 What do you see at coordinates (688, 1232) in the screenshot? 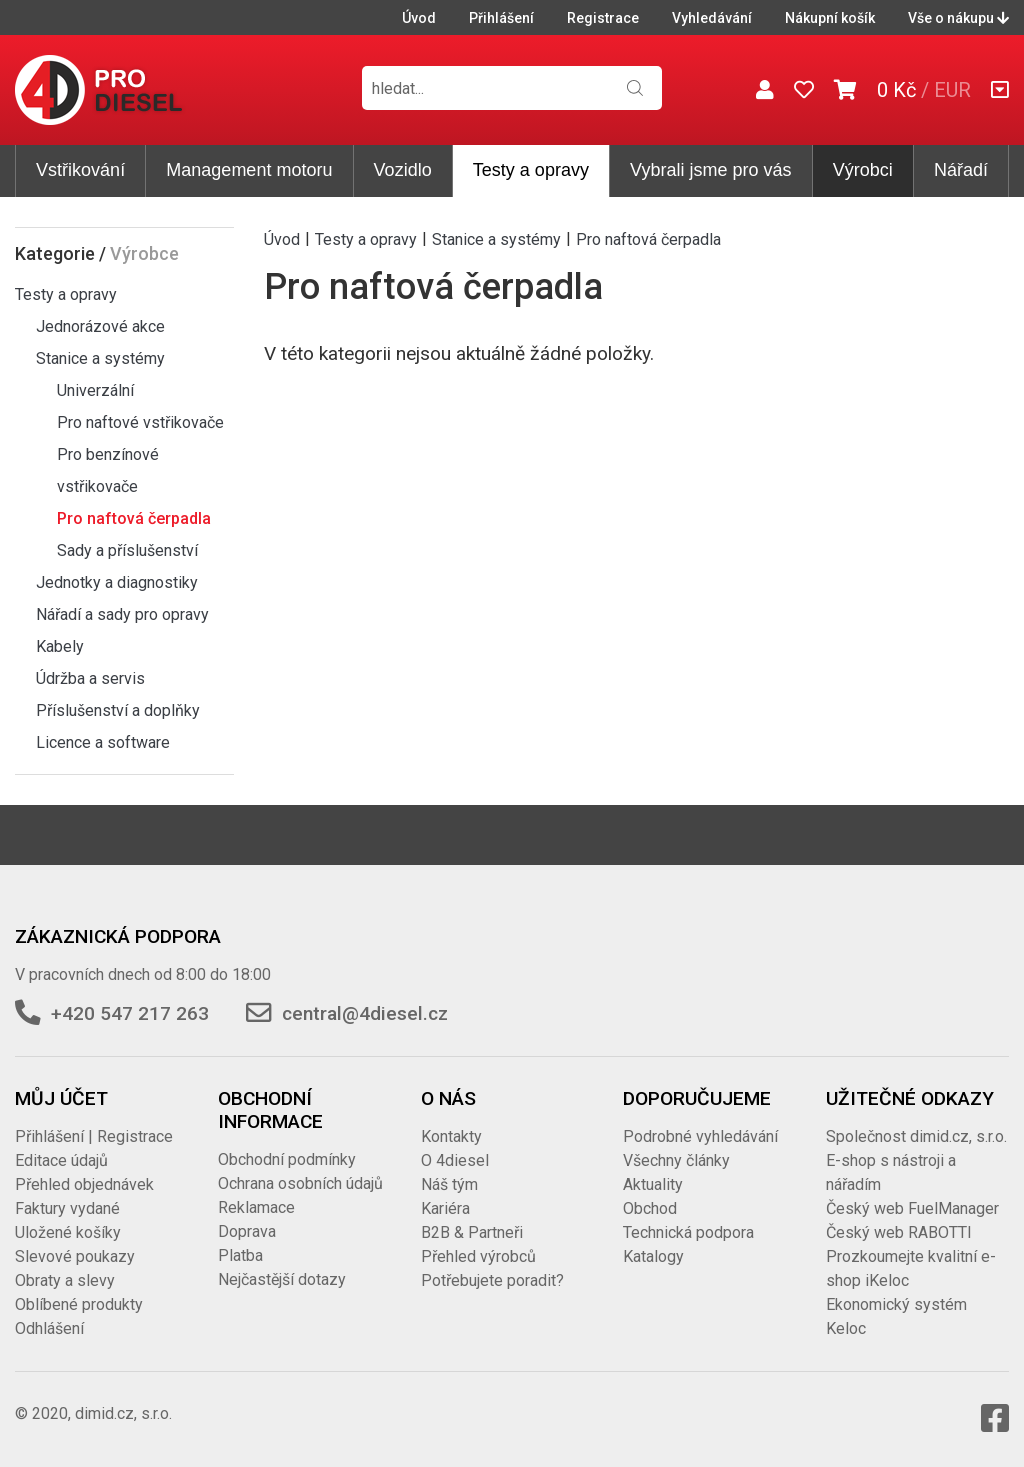
I see `Technická podpora` at bounding box center [688, 1232].